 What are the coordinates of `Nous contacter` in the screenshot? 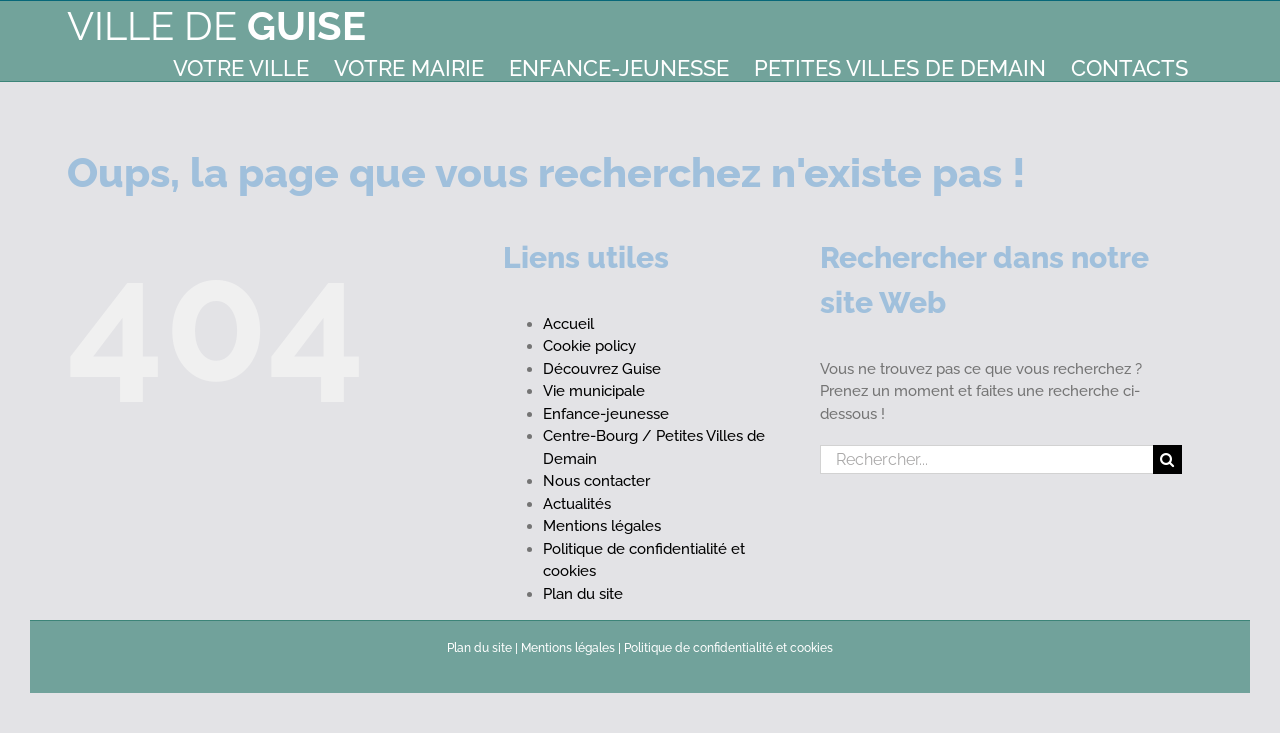 It's located at (596, 481).